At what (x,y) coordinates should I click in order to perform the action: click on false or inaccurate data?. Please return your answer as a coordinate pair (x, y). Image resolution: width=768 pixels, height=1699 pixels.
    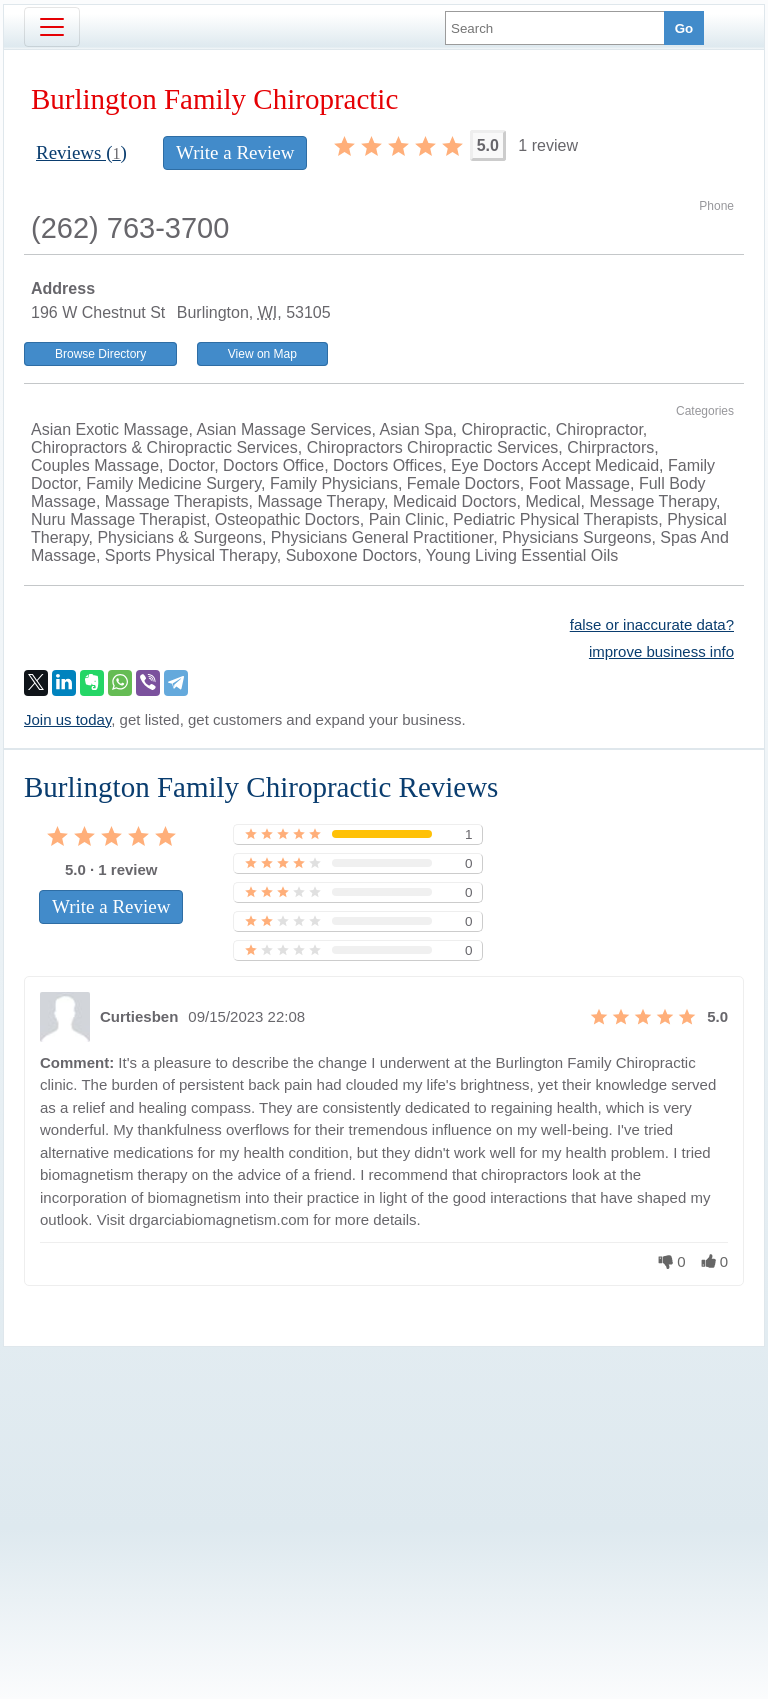
    Looking at the image, I should click on (652, 624).